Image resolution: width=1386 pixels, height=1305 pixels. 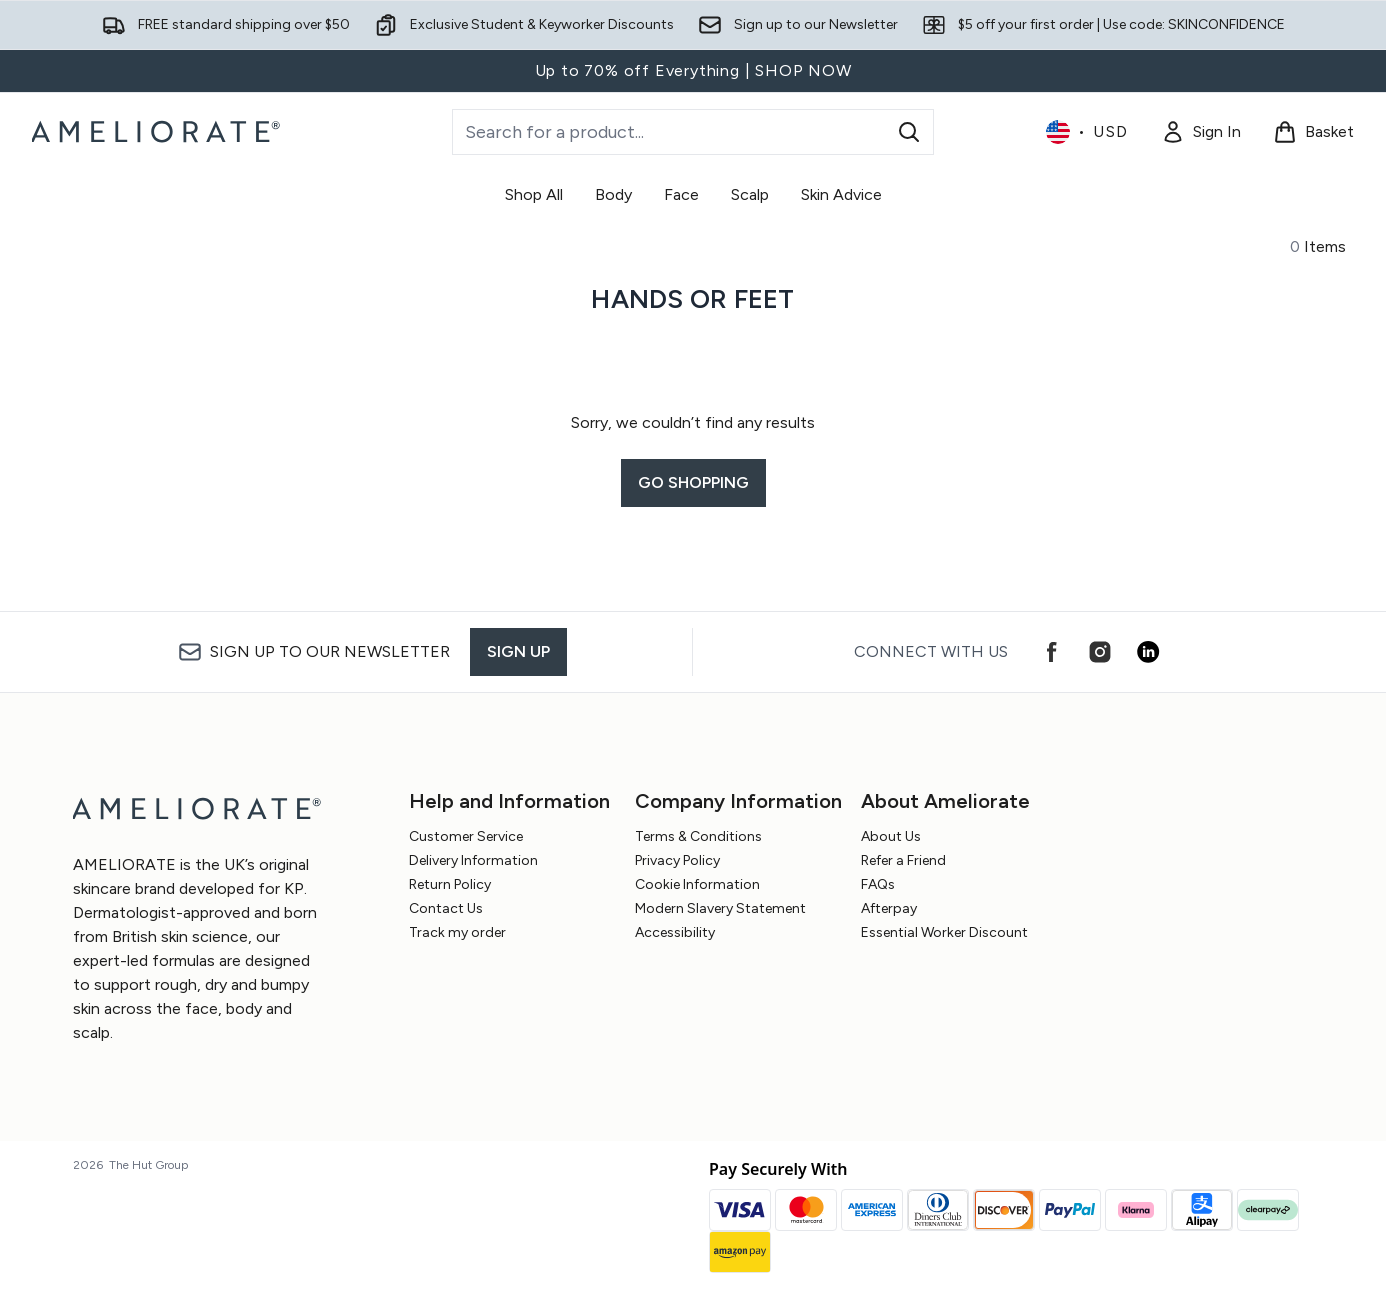 What do you see at coordinates (466, 836) in the screenshot?
I see `Customer Service` at bounding box center [466, 836].